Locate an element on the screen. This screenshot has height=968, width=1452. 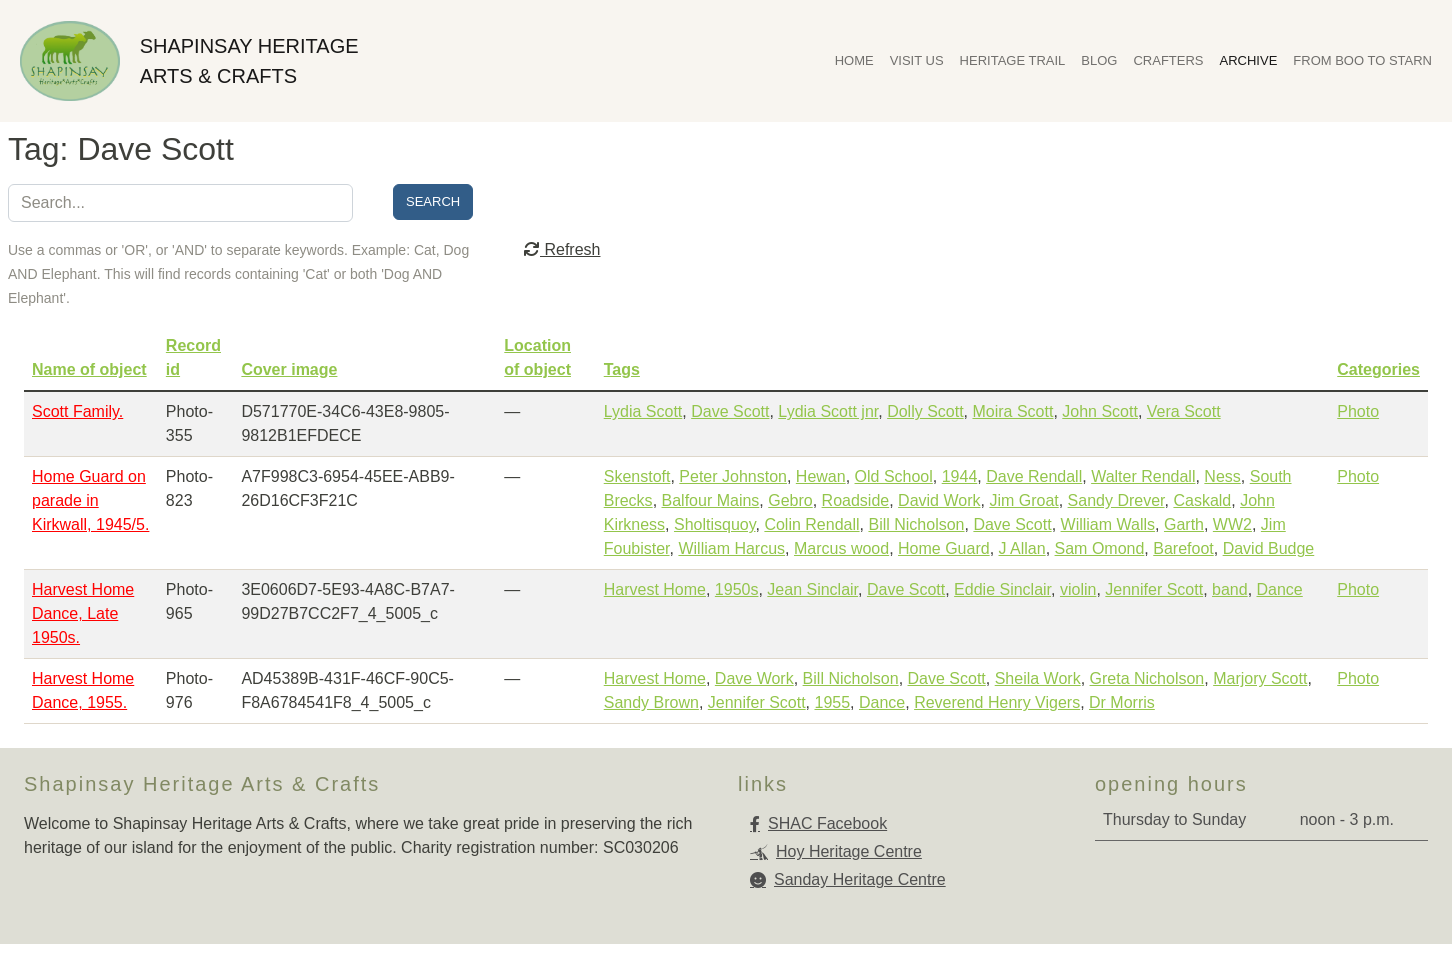
Photo is located at coordinates (1358, 411).